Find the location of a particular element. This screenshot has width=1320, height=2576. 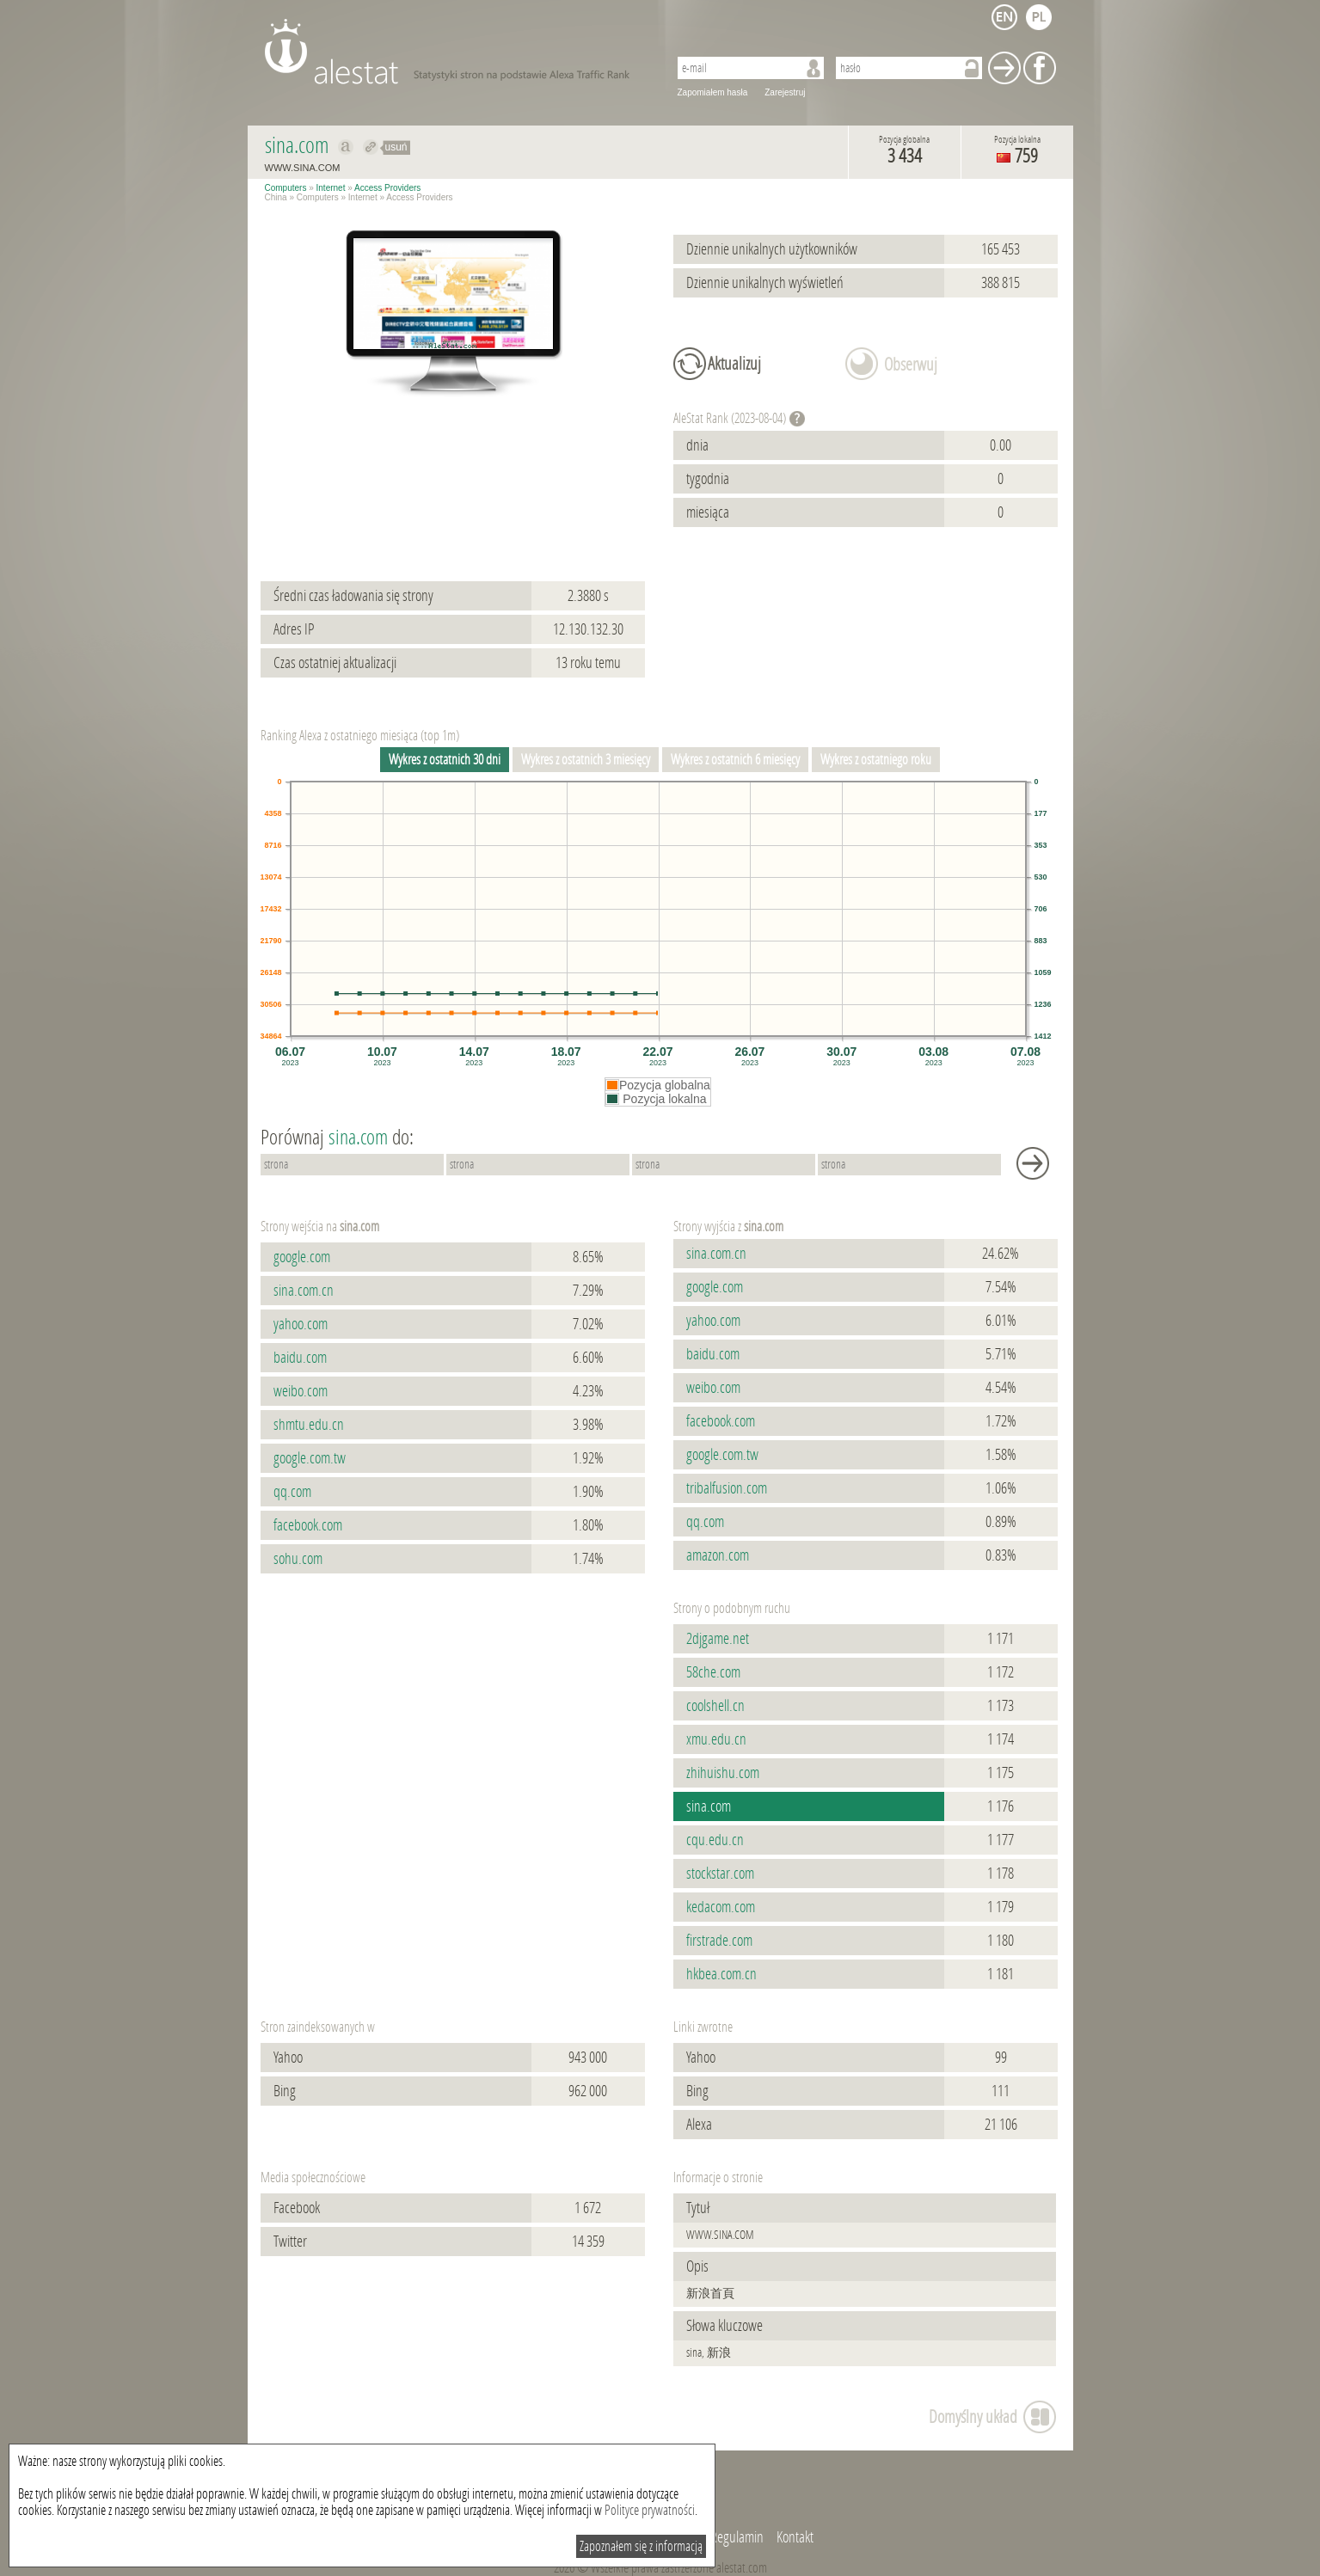

2djgame.net is located at coordinates (717, 1638).